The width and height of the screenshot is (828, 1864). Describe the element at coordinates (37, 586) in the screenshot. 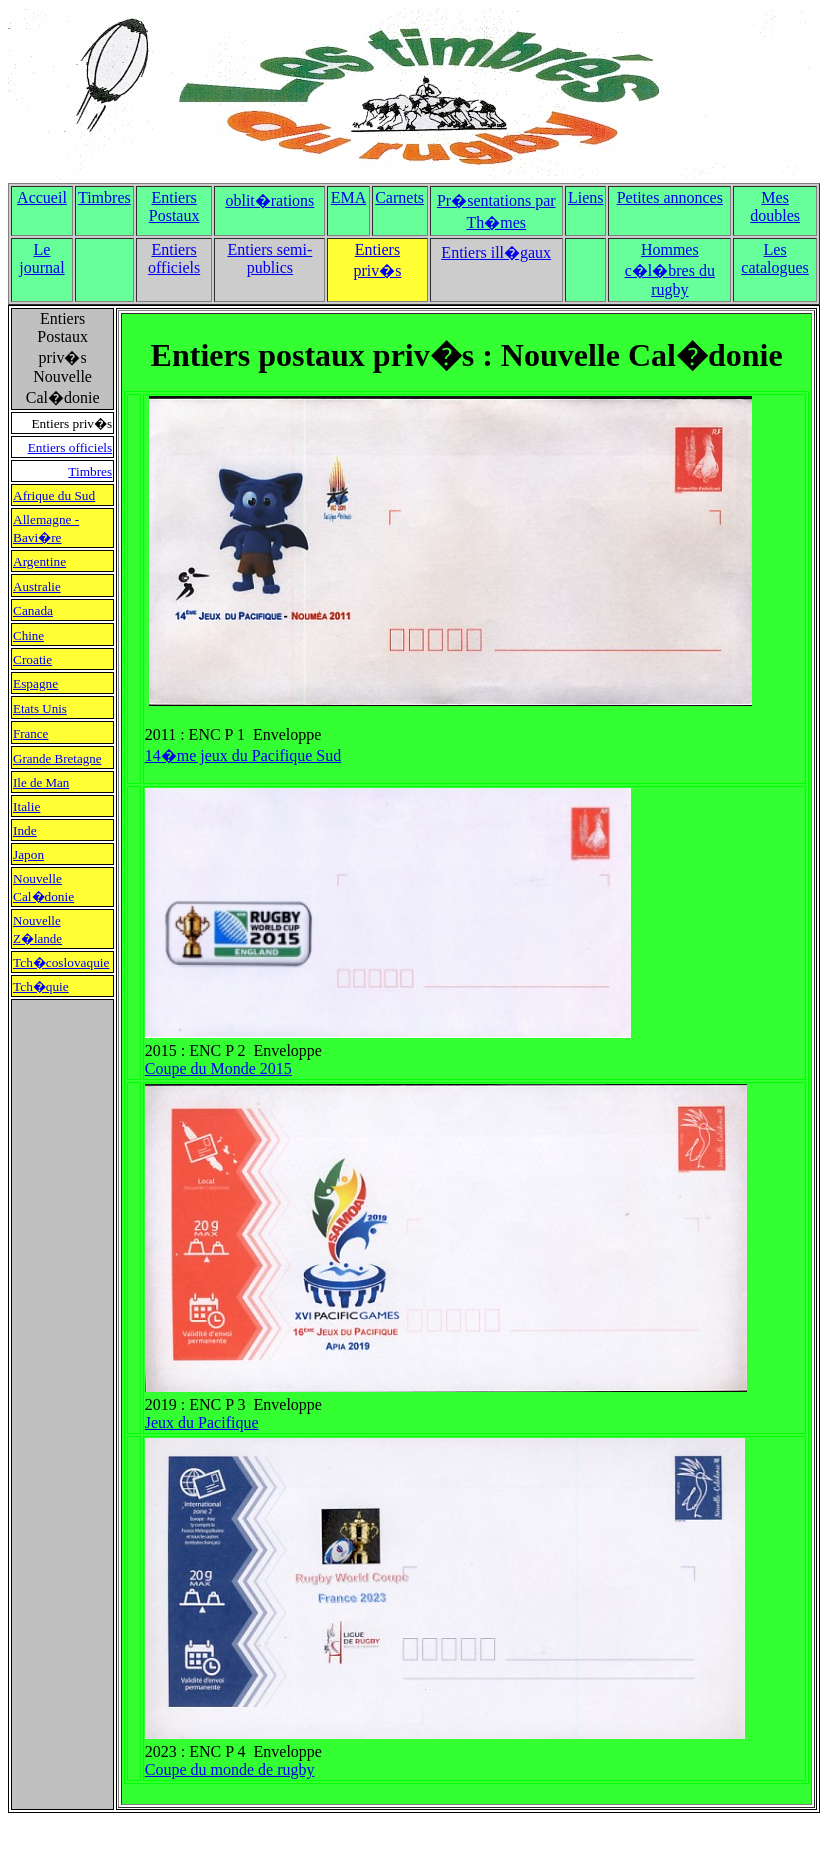

I see `Australie` at that location.